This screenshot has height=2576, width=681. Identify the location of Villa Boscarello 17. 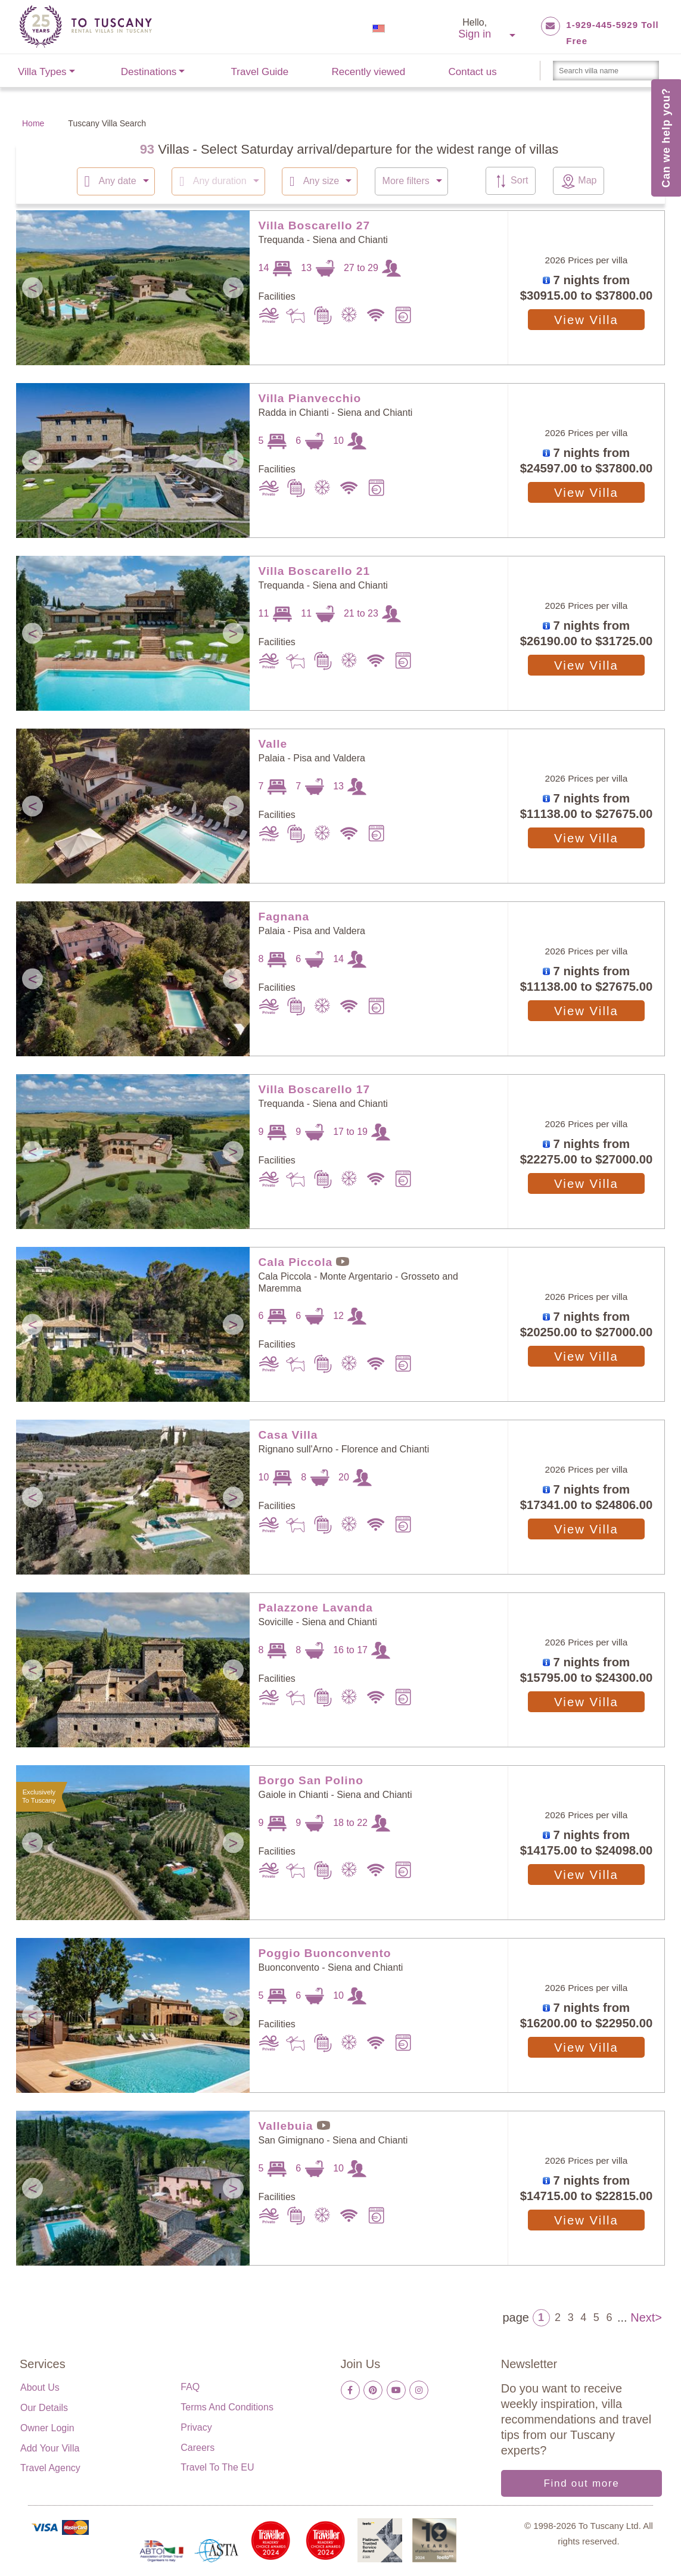
(314, 1088).